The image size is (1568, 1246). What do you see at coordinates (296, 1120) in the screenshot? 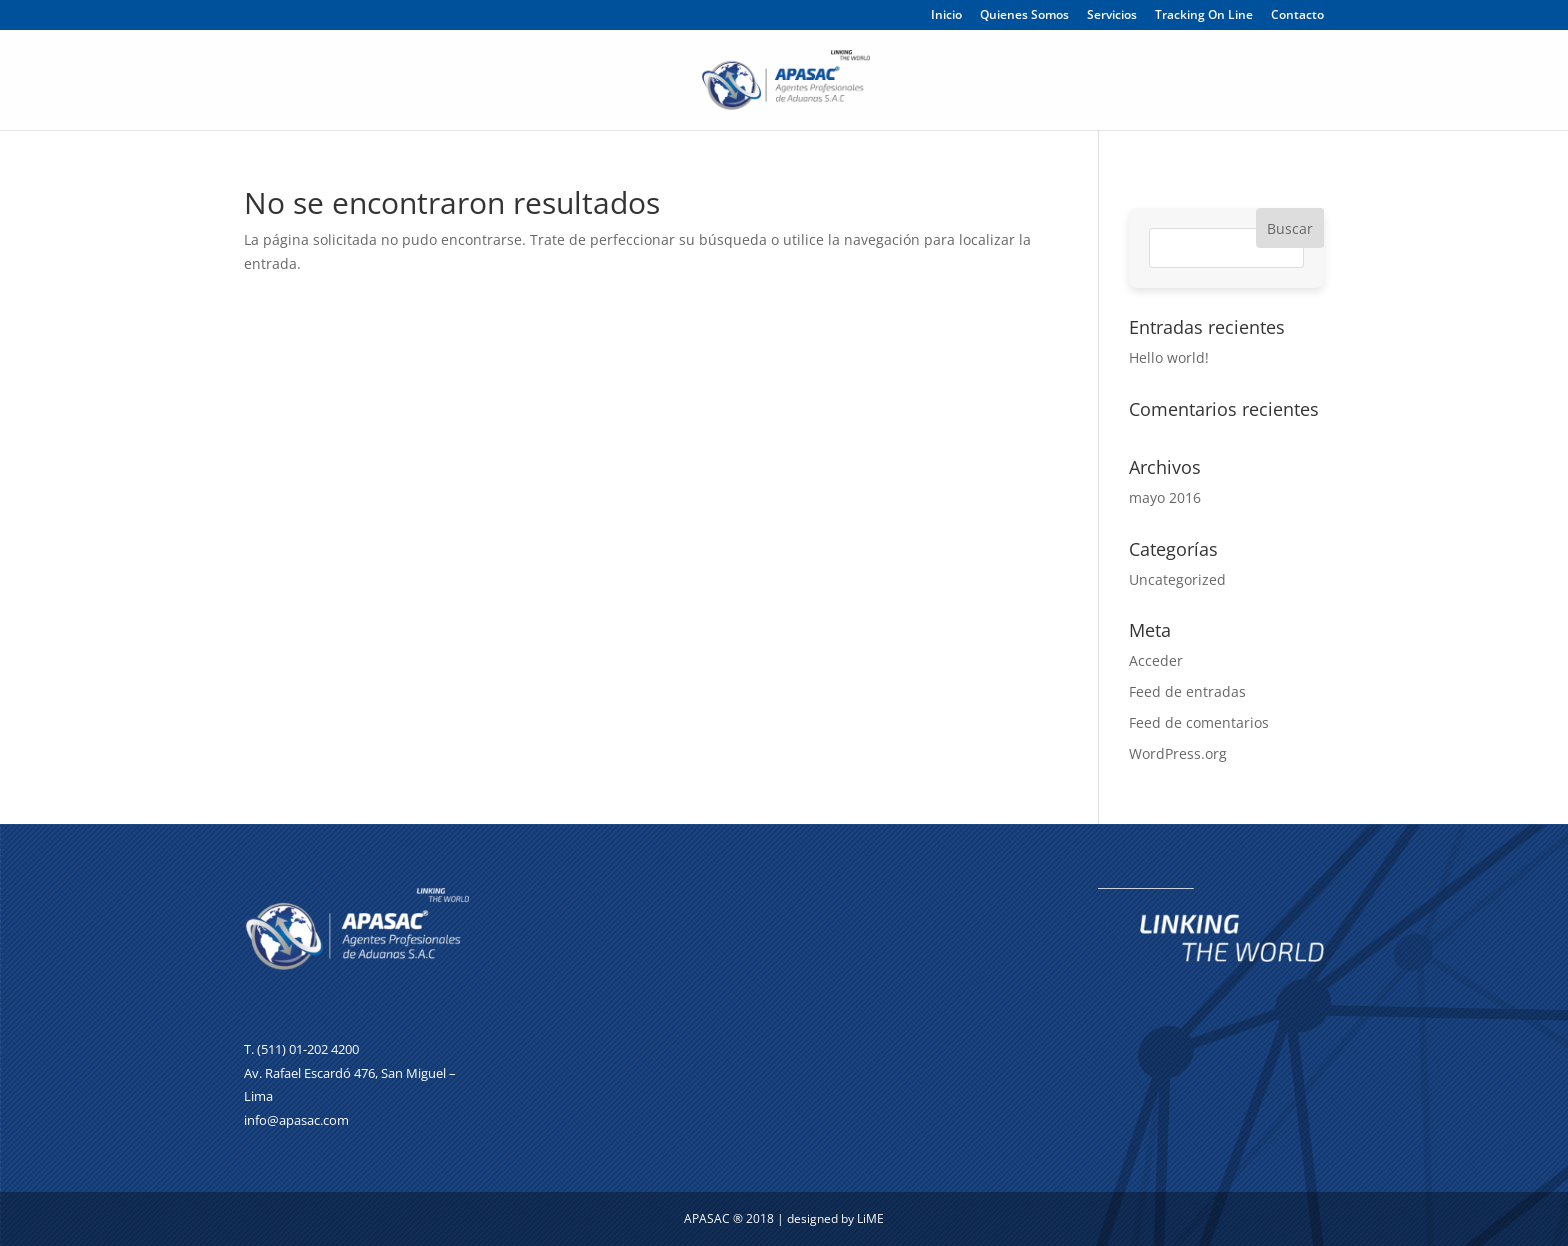
I see `info@apasac.com` at bounding box center [296, 1120].